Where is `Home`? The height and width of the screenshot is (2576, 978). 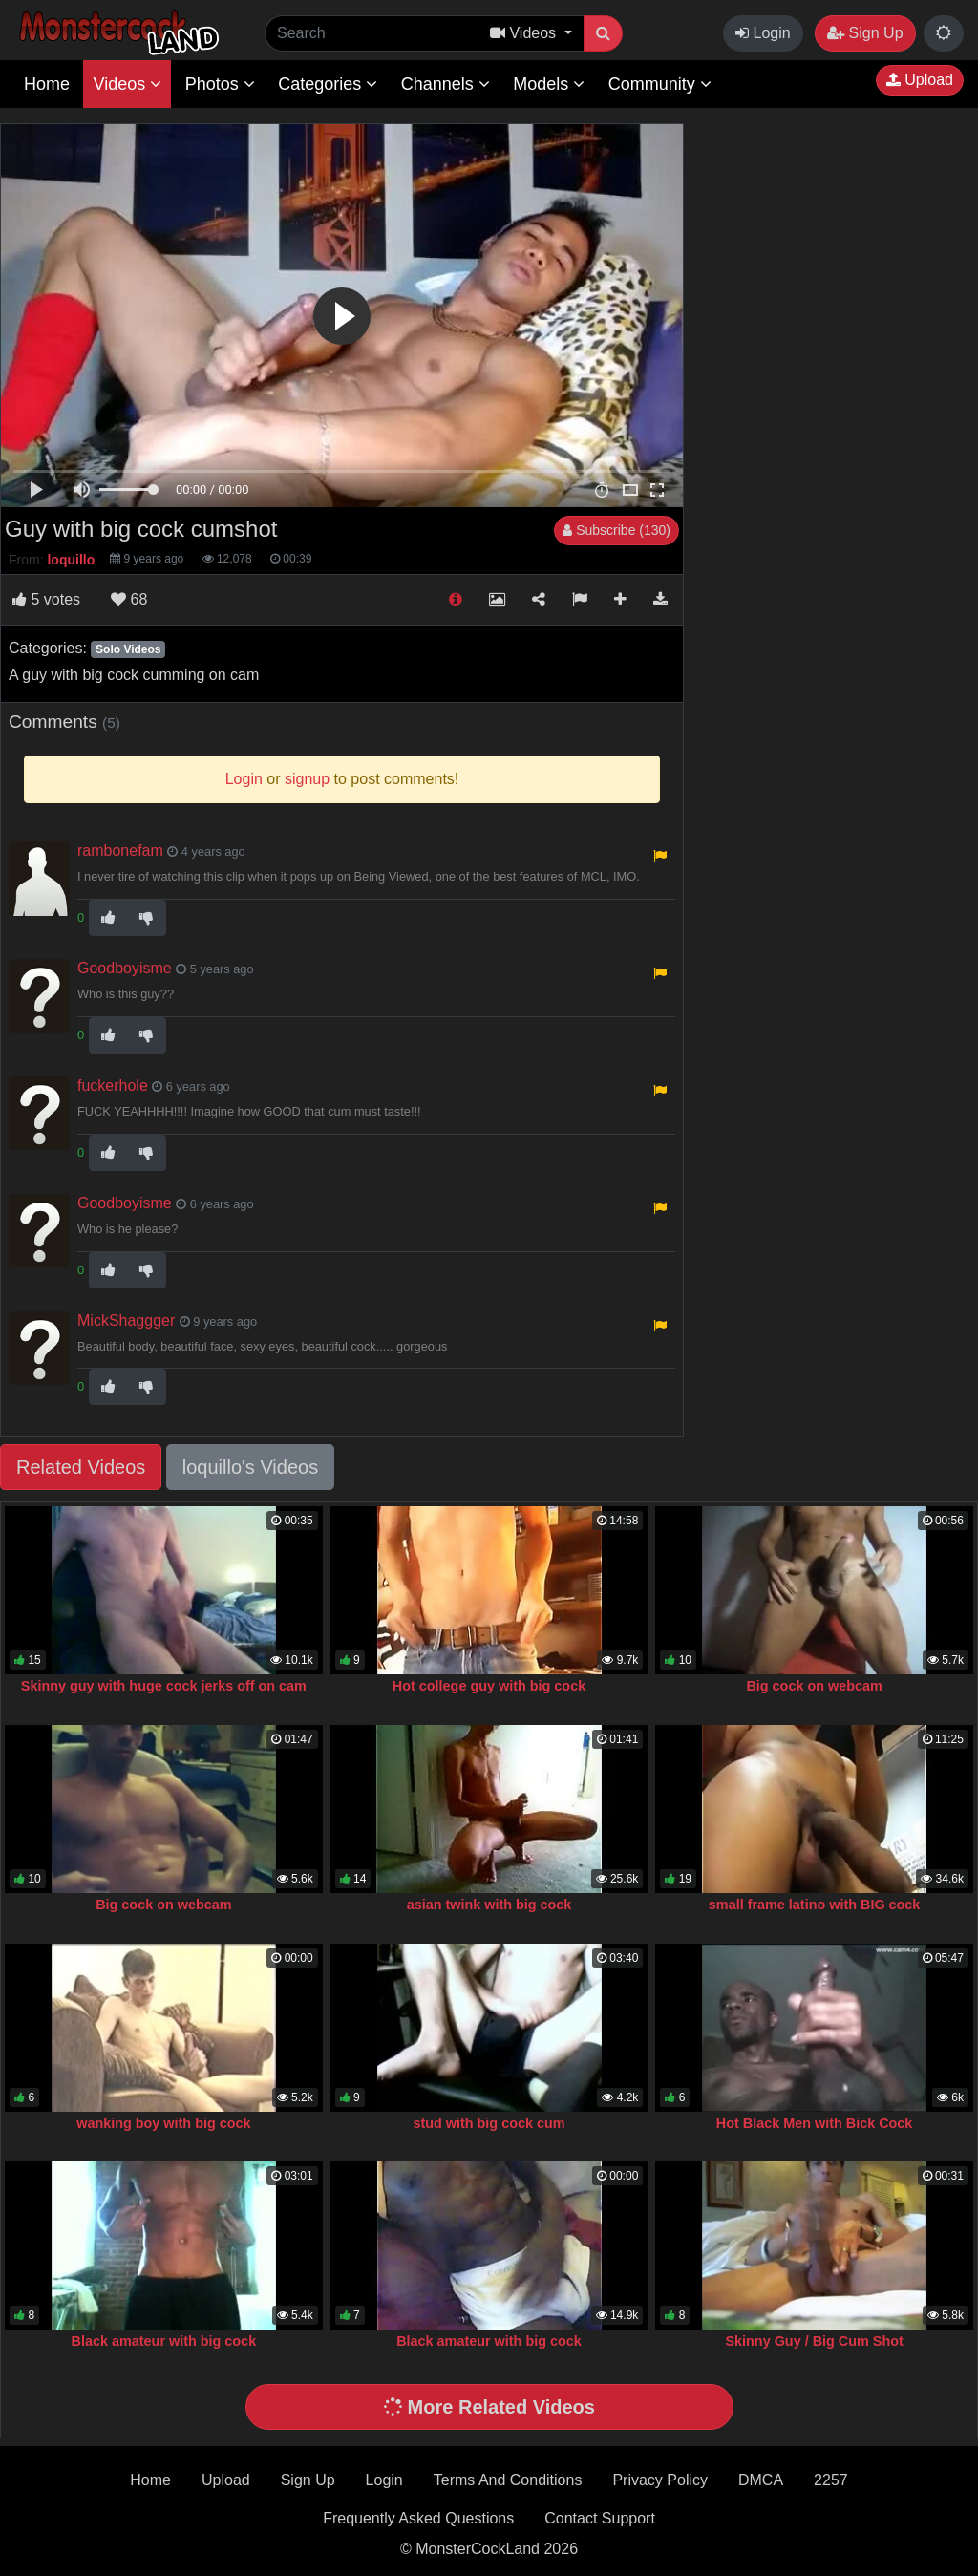
Home is located at coordinates (47, 84).